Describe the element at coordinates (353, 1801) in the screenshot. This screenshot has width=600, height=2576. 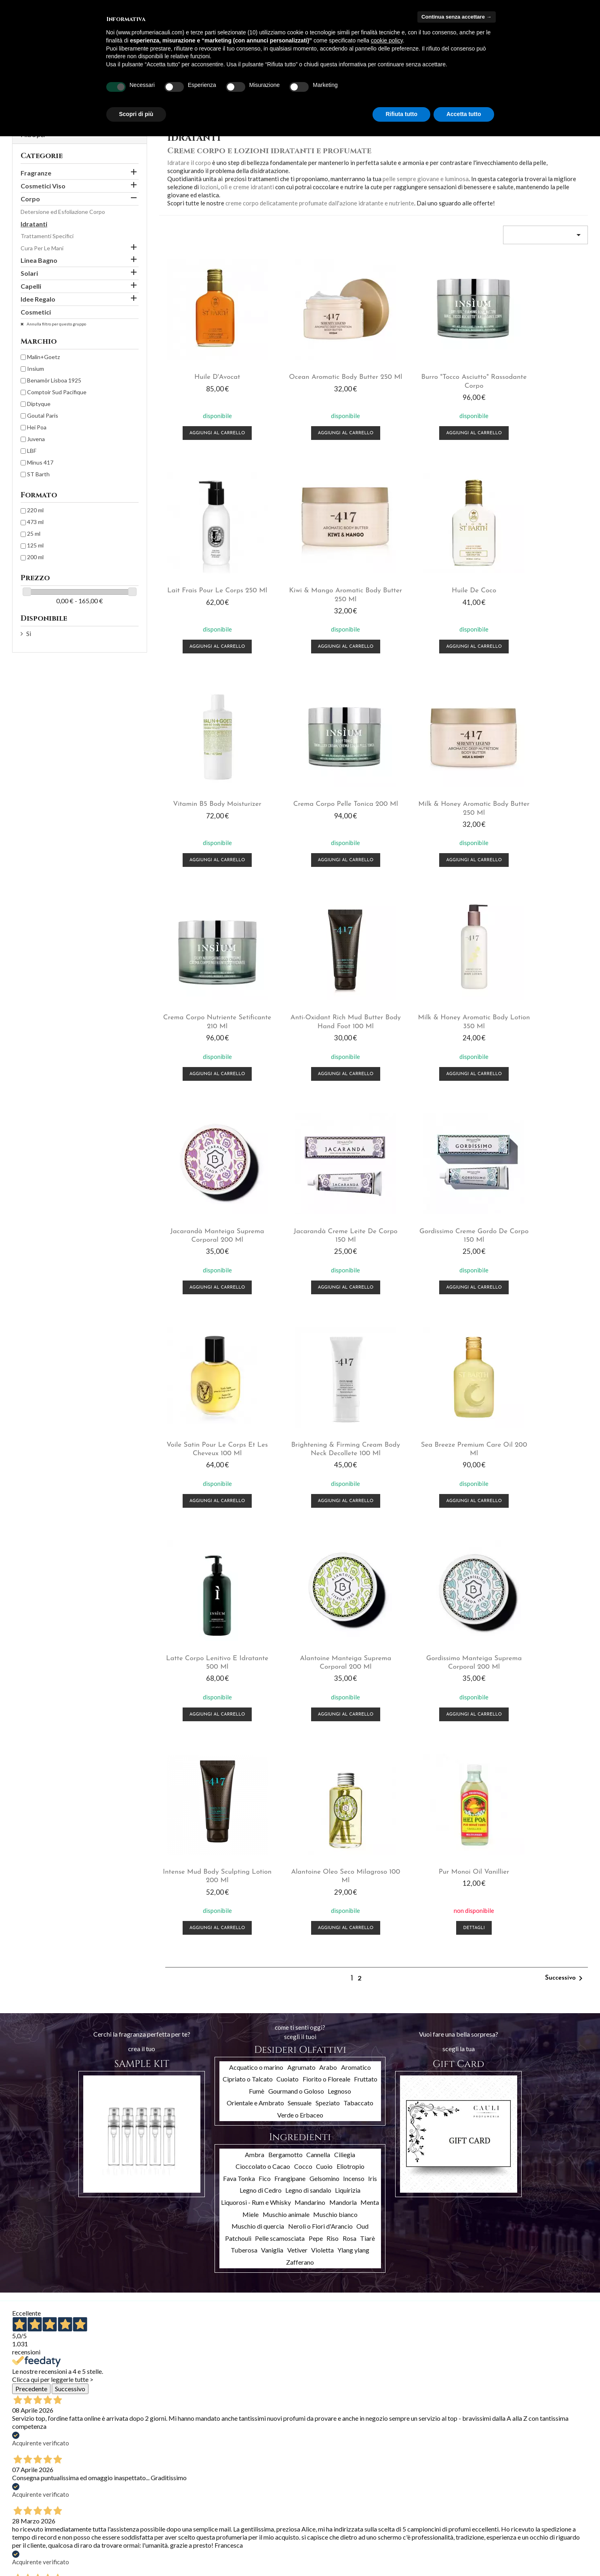
I see `Ylang ylang` at that location.